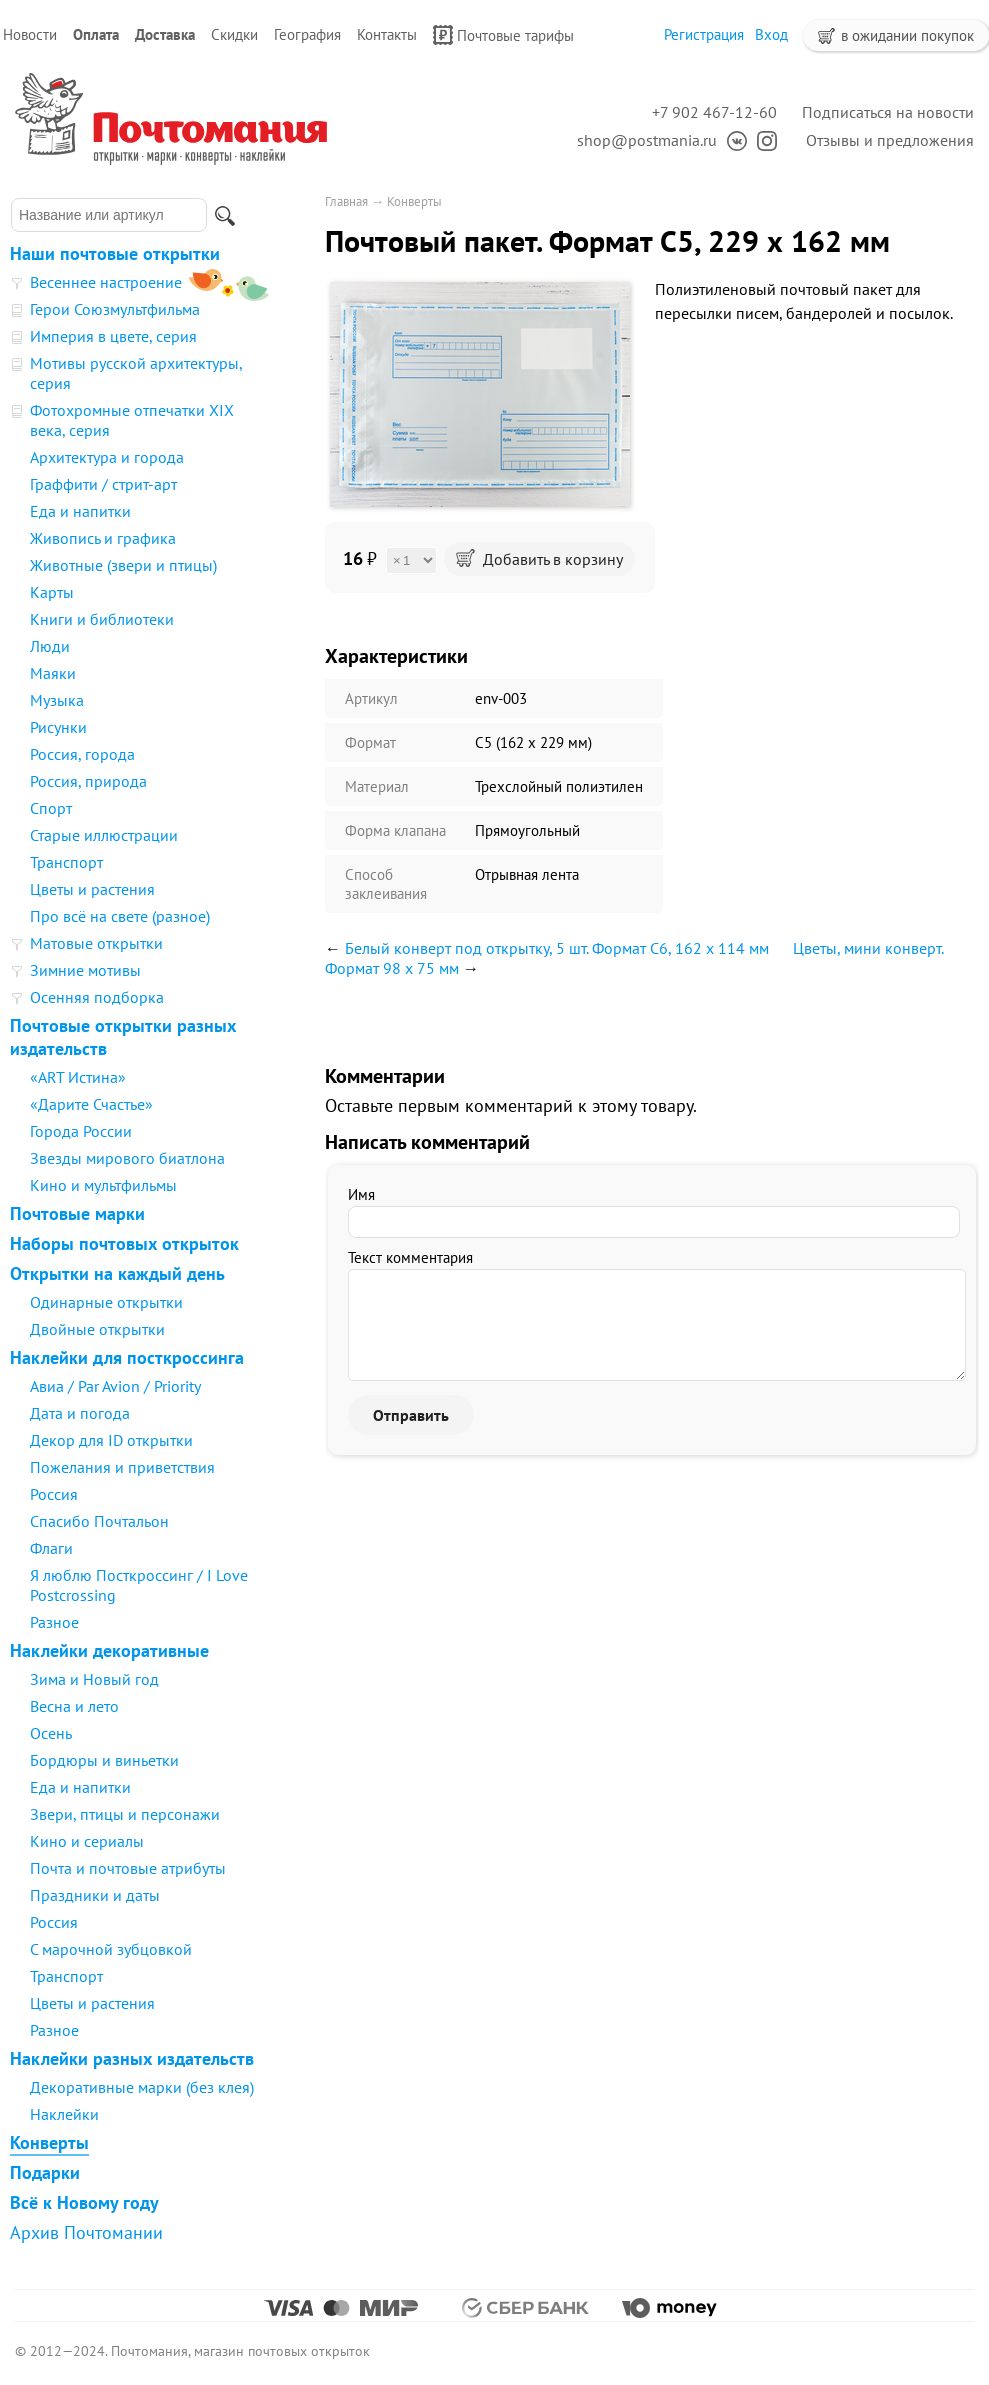  What do you see at coordinates (132, 2058) in the screenshot?
I see `Наклейки разных издательств` at bounding box center [132, 2058].